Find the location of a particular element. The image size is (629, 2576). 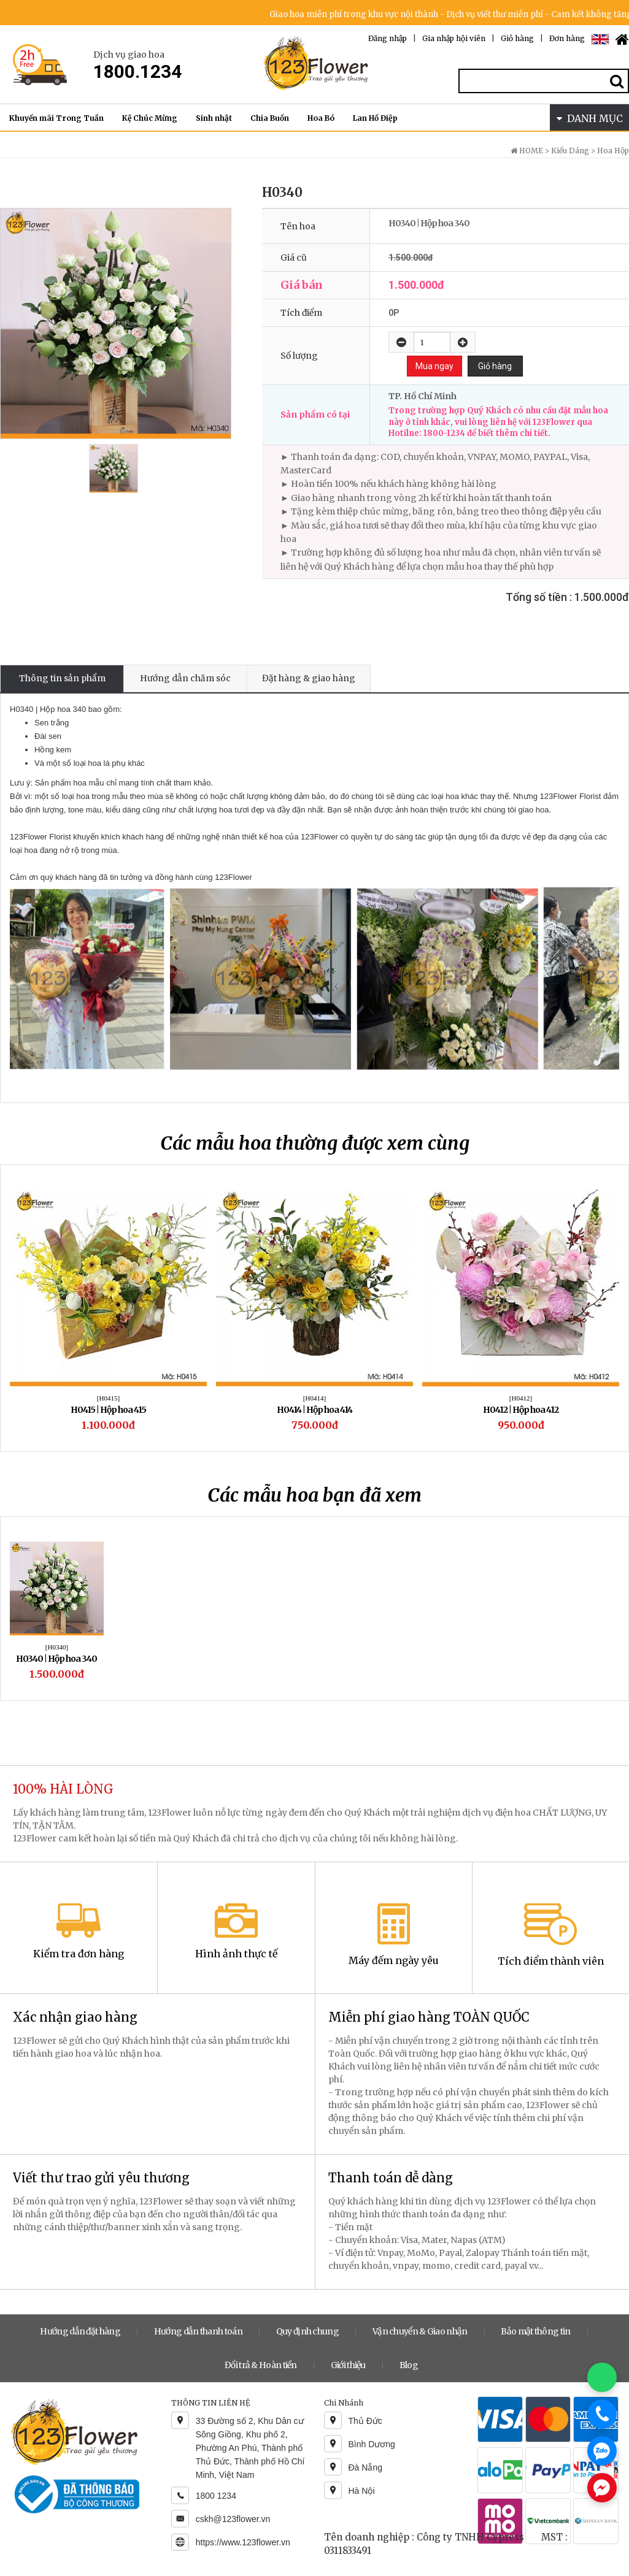

Đăng nhập is located at coordinates (387, 38).